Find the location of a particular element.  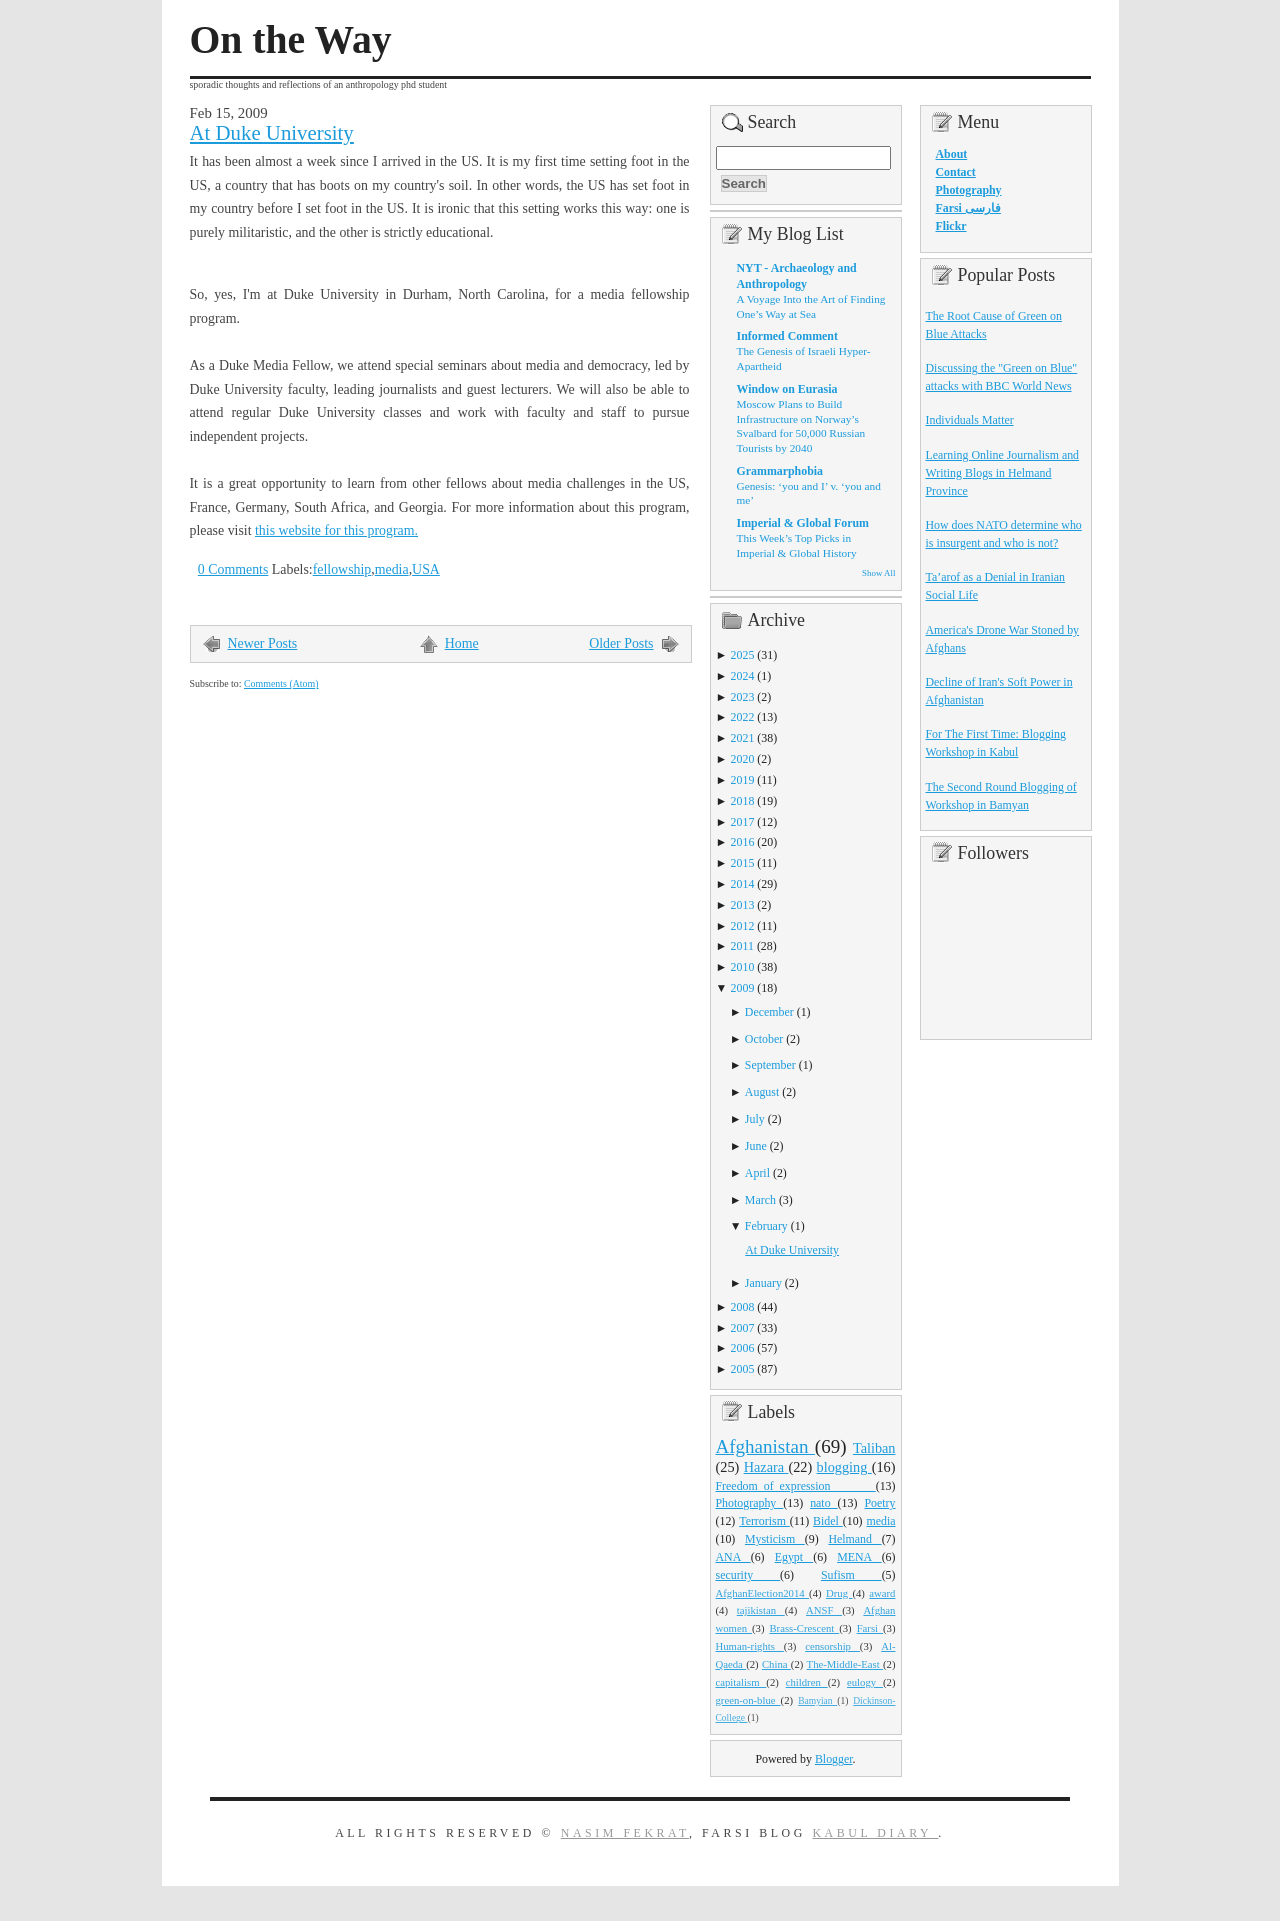

Drug is located at coordinates (839, 1593).